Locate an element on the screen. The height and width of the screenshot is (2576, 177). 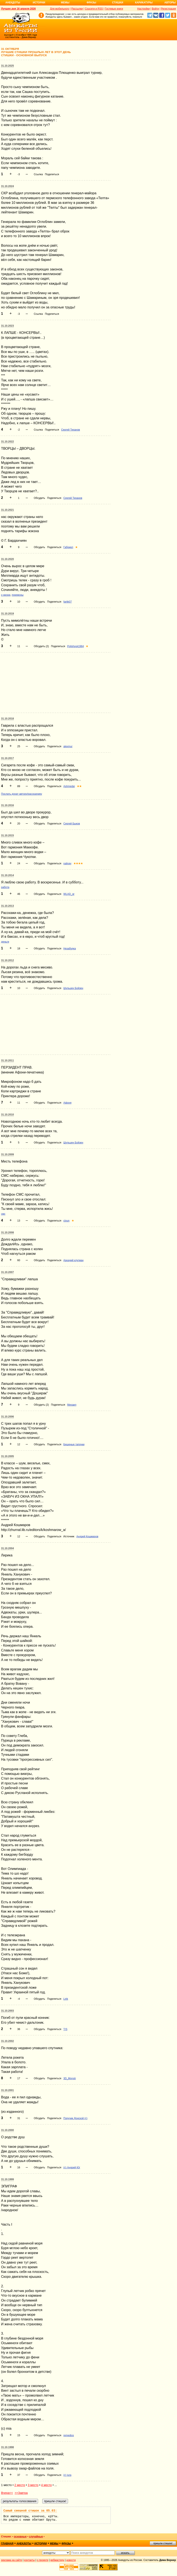
31.10.1999 is located at coordinates (7, 2179).